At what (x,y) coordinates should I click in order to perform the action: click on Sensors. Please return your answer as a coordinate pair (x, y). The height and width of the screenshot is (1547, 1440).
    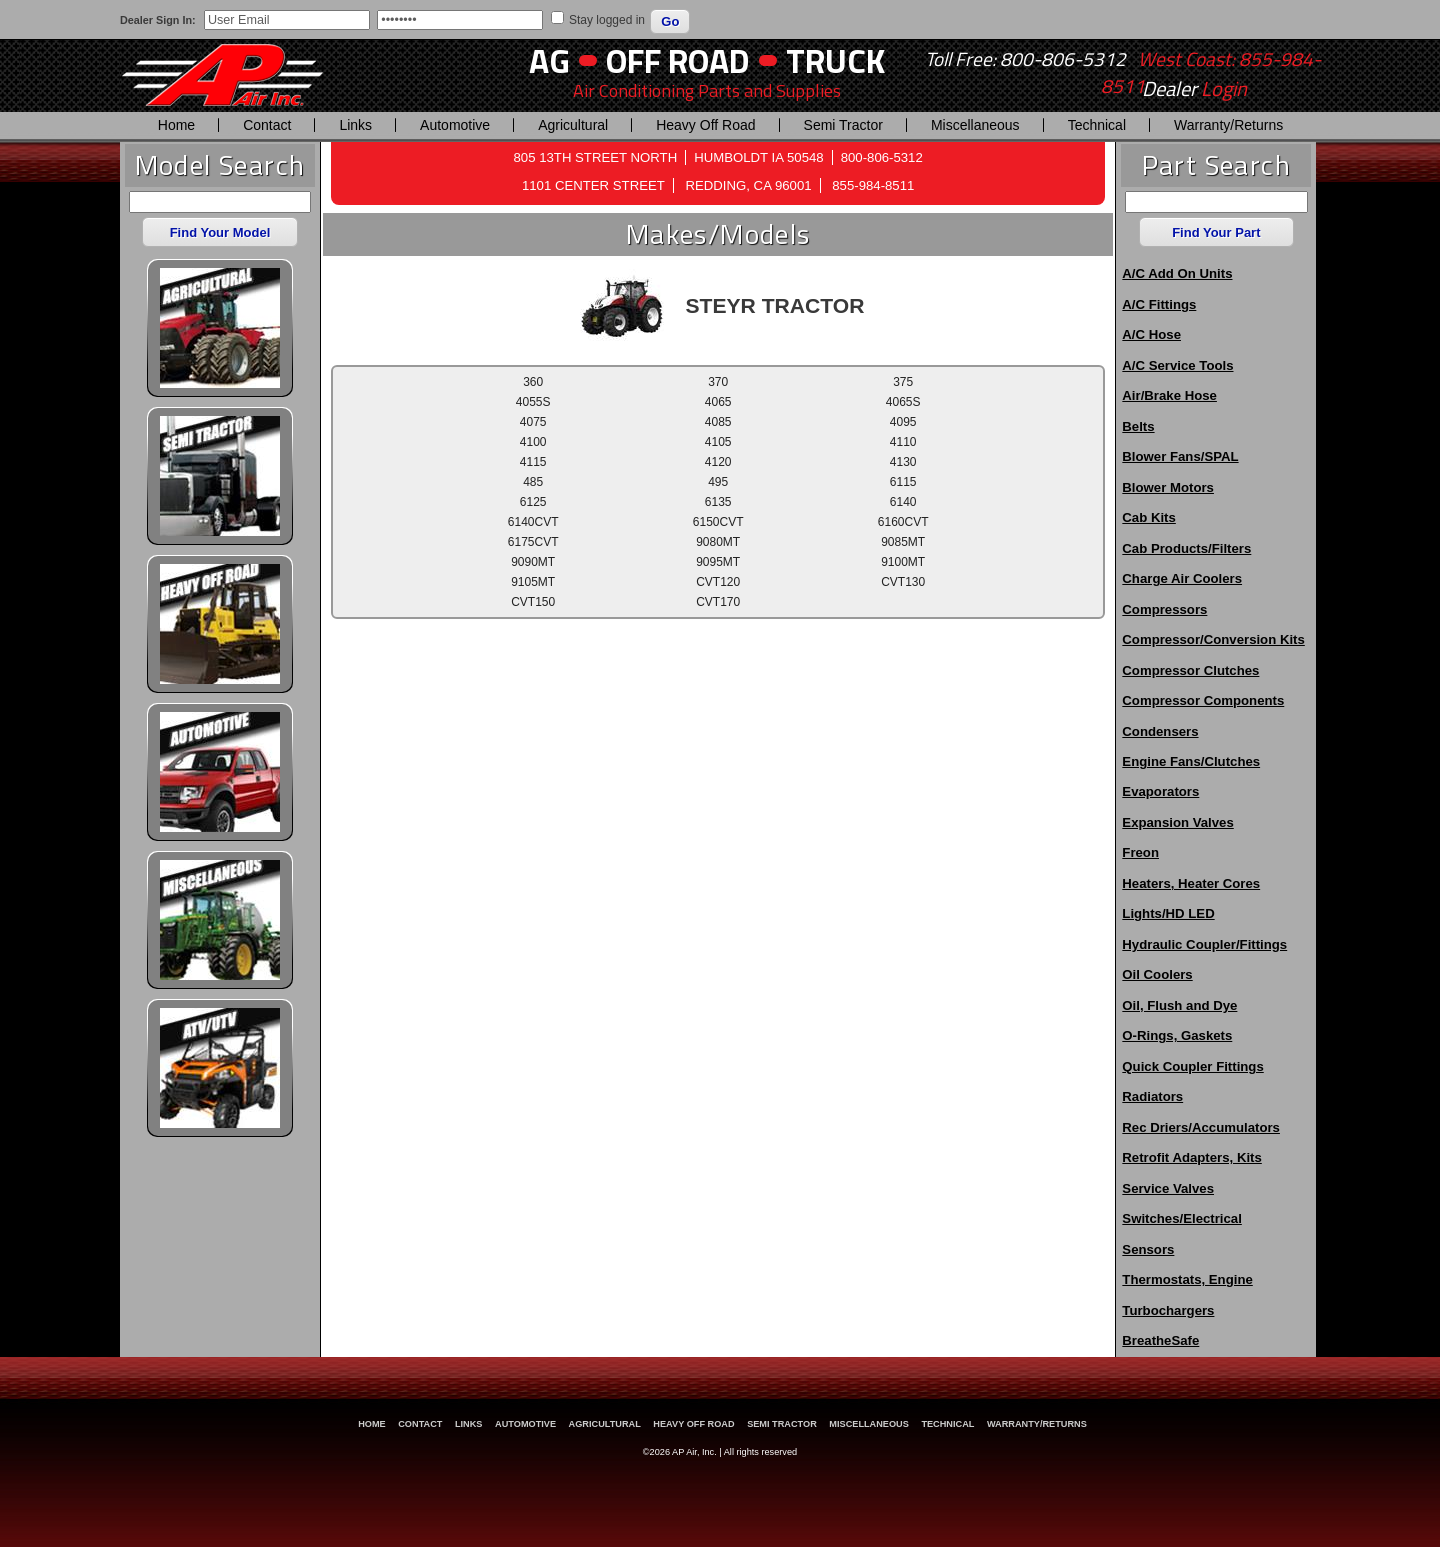
    Looking at the image, I should click on (1148, 1249).